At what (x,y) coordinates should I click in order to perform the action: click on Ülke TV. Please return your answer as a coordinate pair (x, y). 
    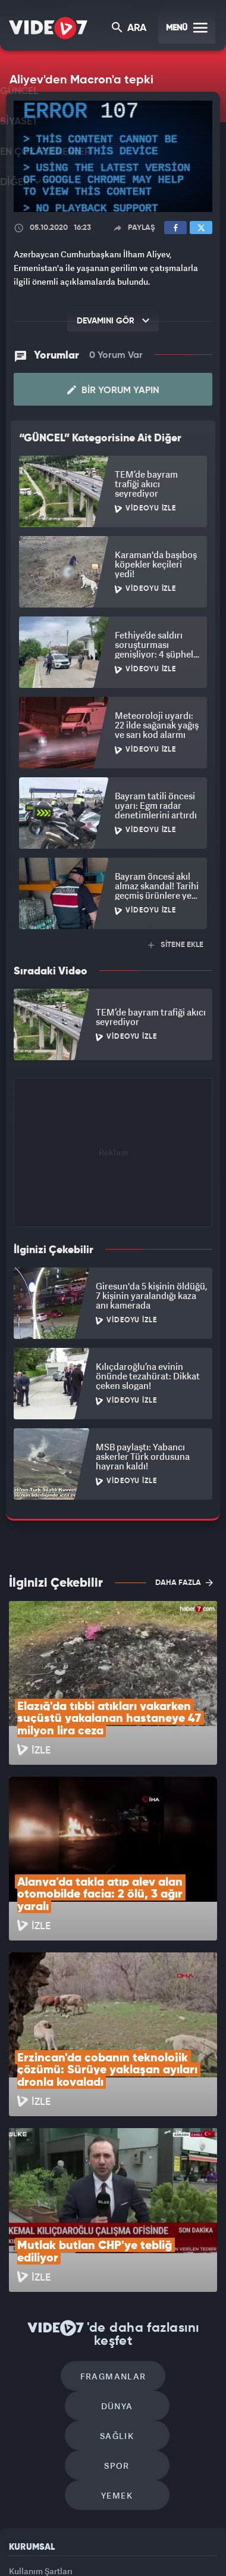
    Looking at the image, I should click on (134, 2532).